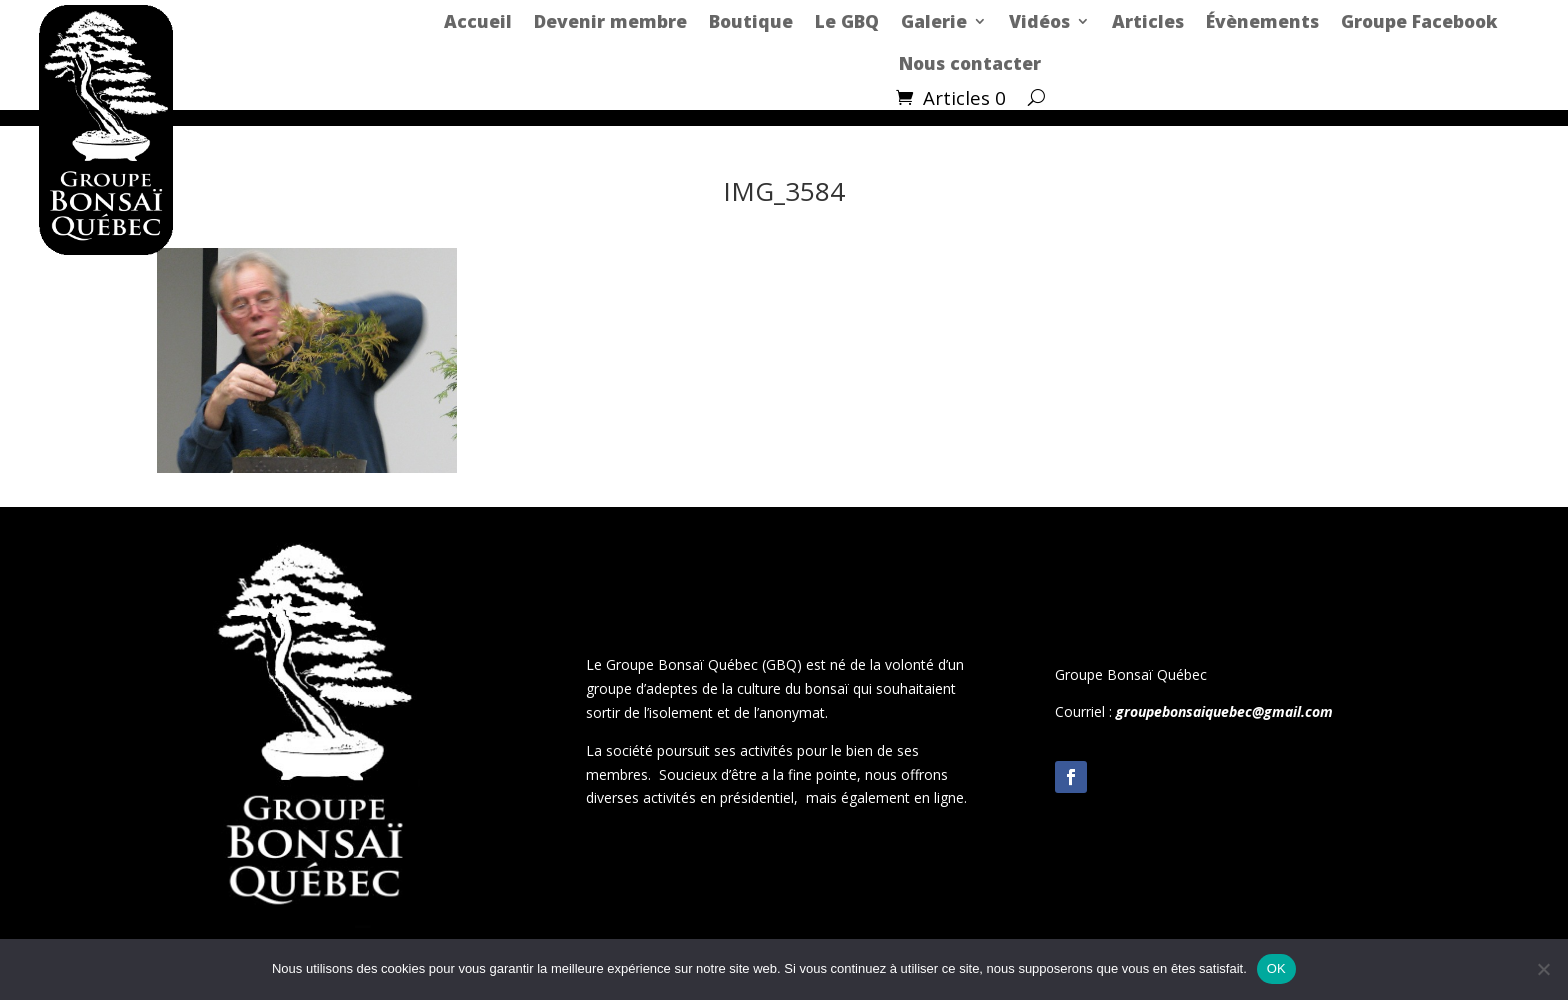 The height and width of the screenshot is (1000, 1568). Describe the element at coordinates (970, 63) in the screenshot. I see `Nous contacter` at that location.